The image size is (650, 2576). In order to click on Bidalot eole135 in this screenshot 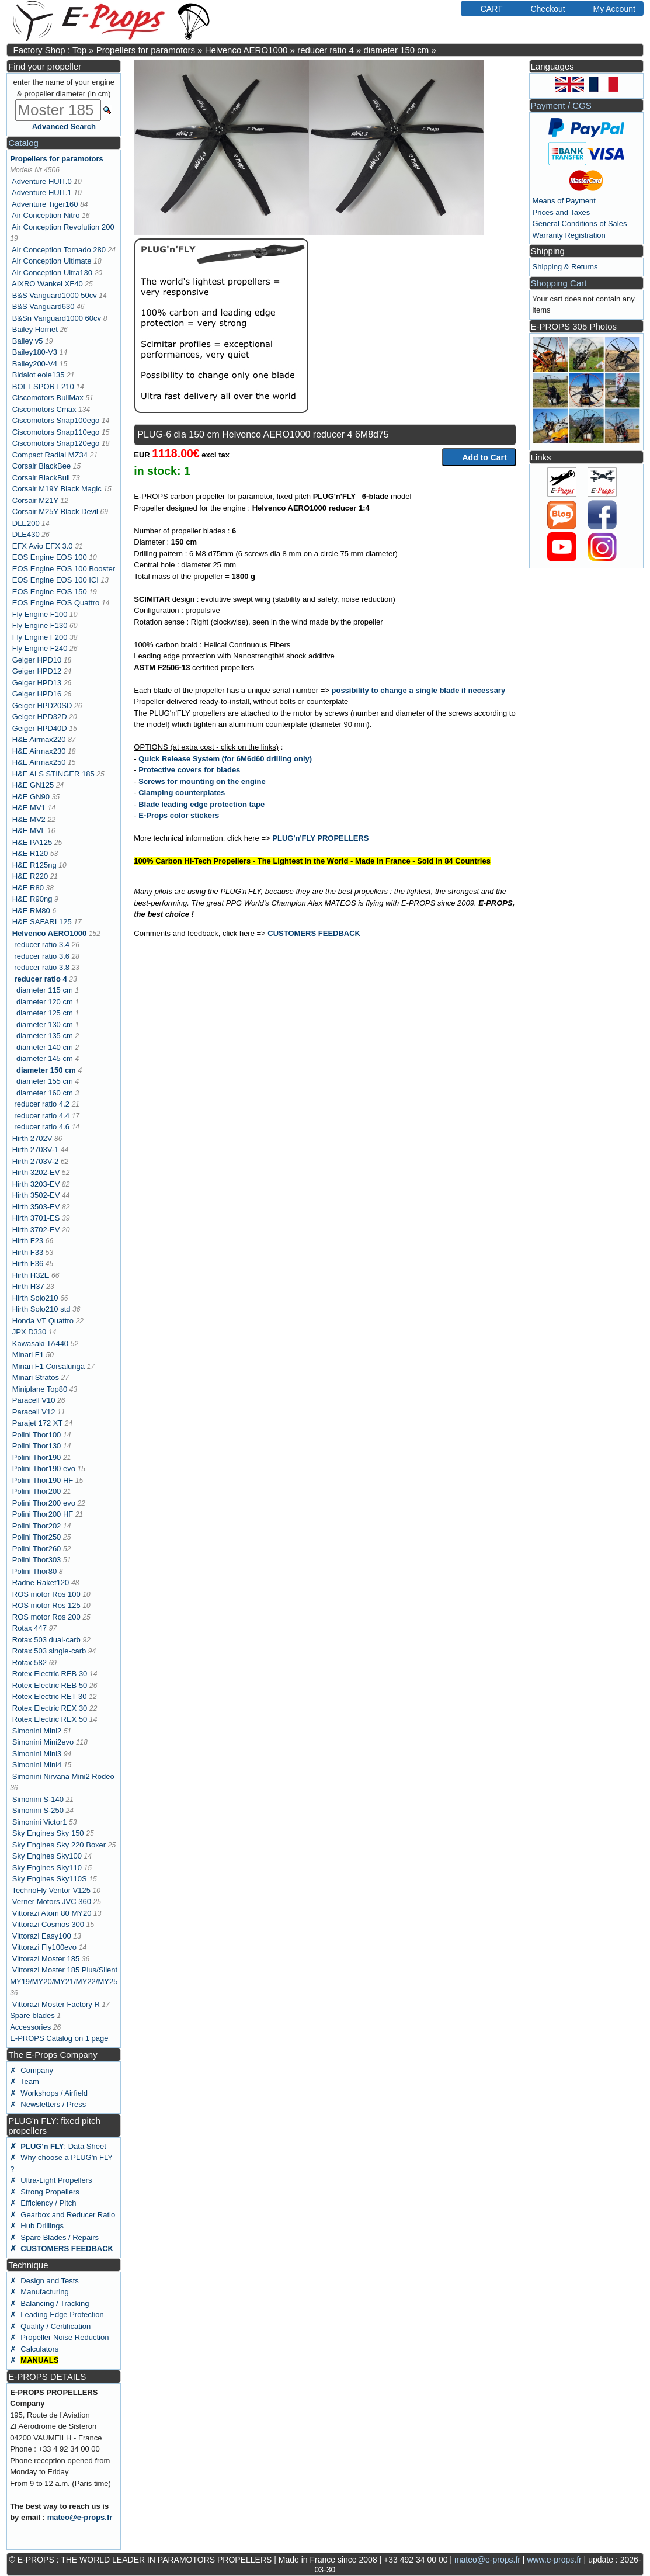, I will do `click(38, 374)`.